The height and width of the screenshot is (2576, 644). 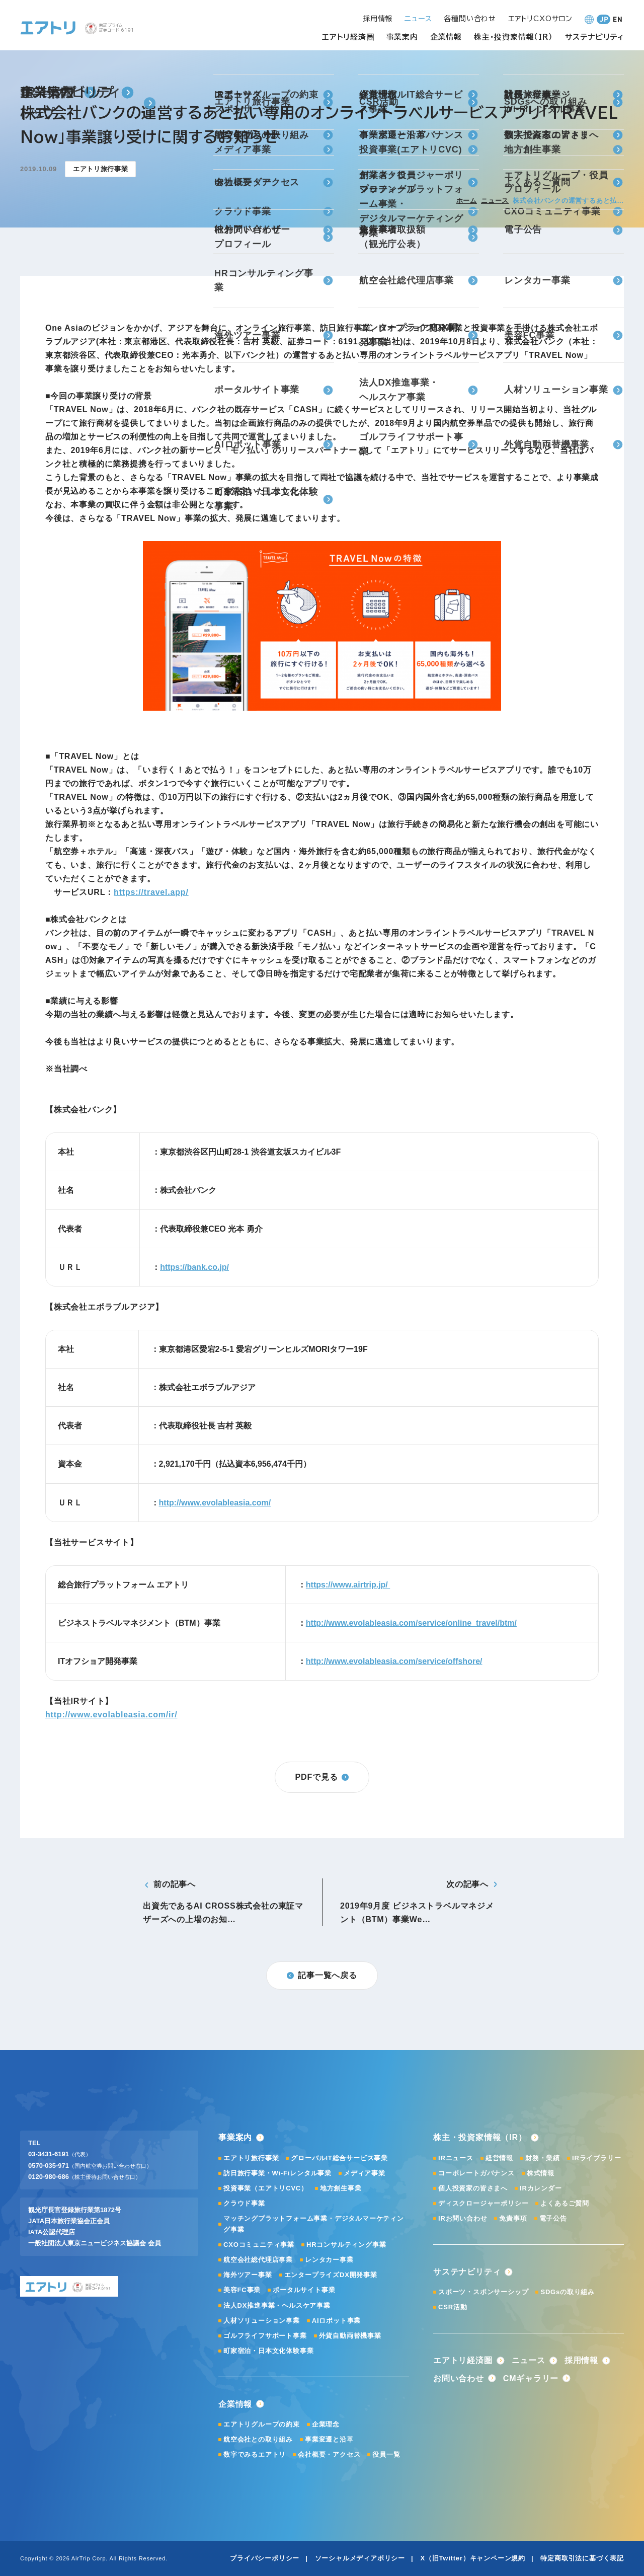 I want to click on レンタカー事業, so click(x=329, y=2259).